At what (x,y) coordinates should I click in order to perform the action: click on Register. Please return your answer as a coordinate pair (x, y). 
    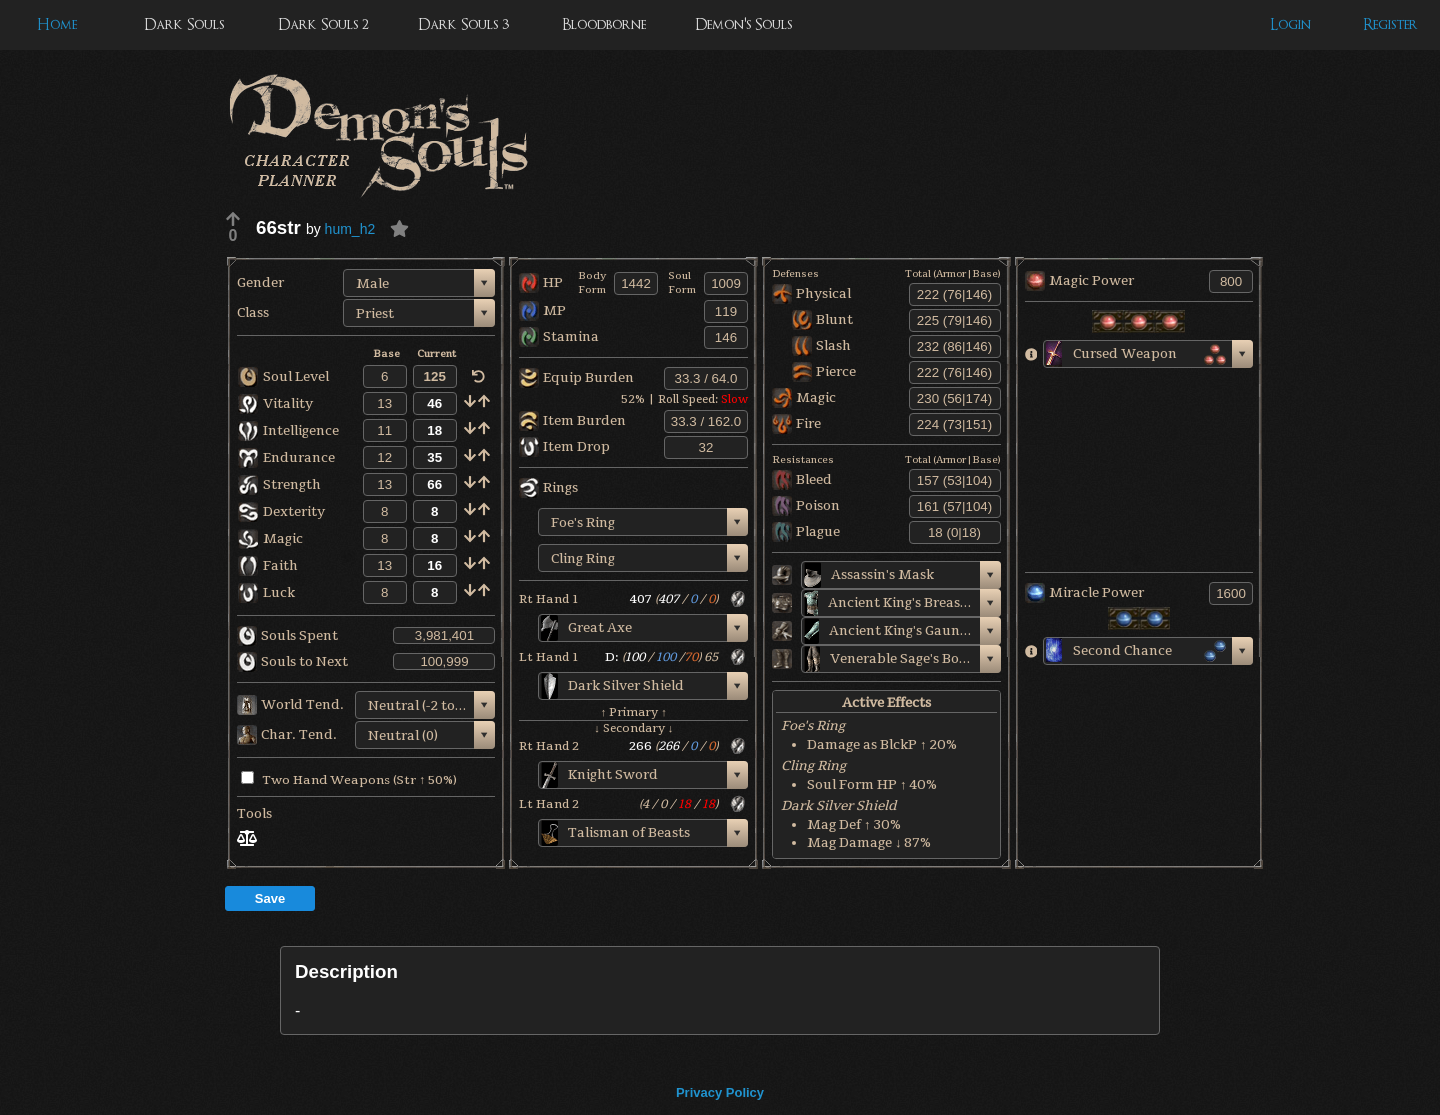
    Looking at the image, I should click on (1390, 24).